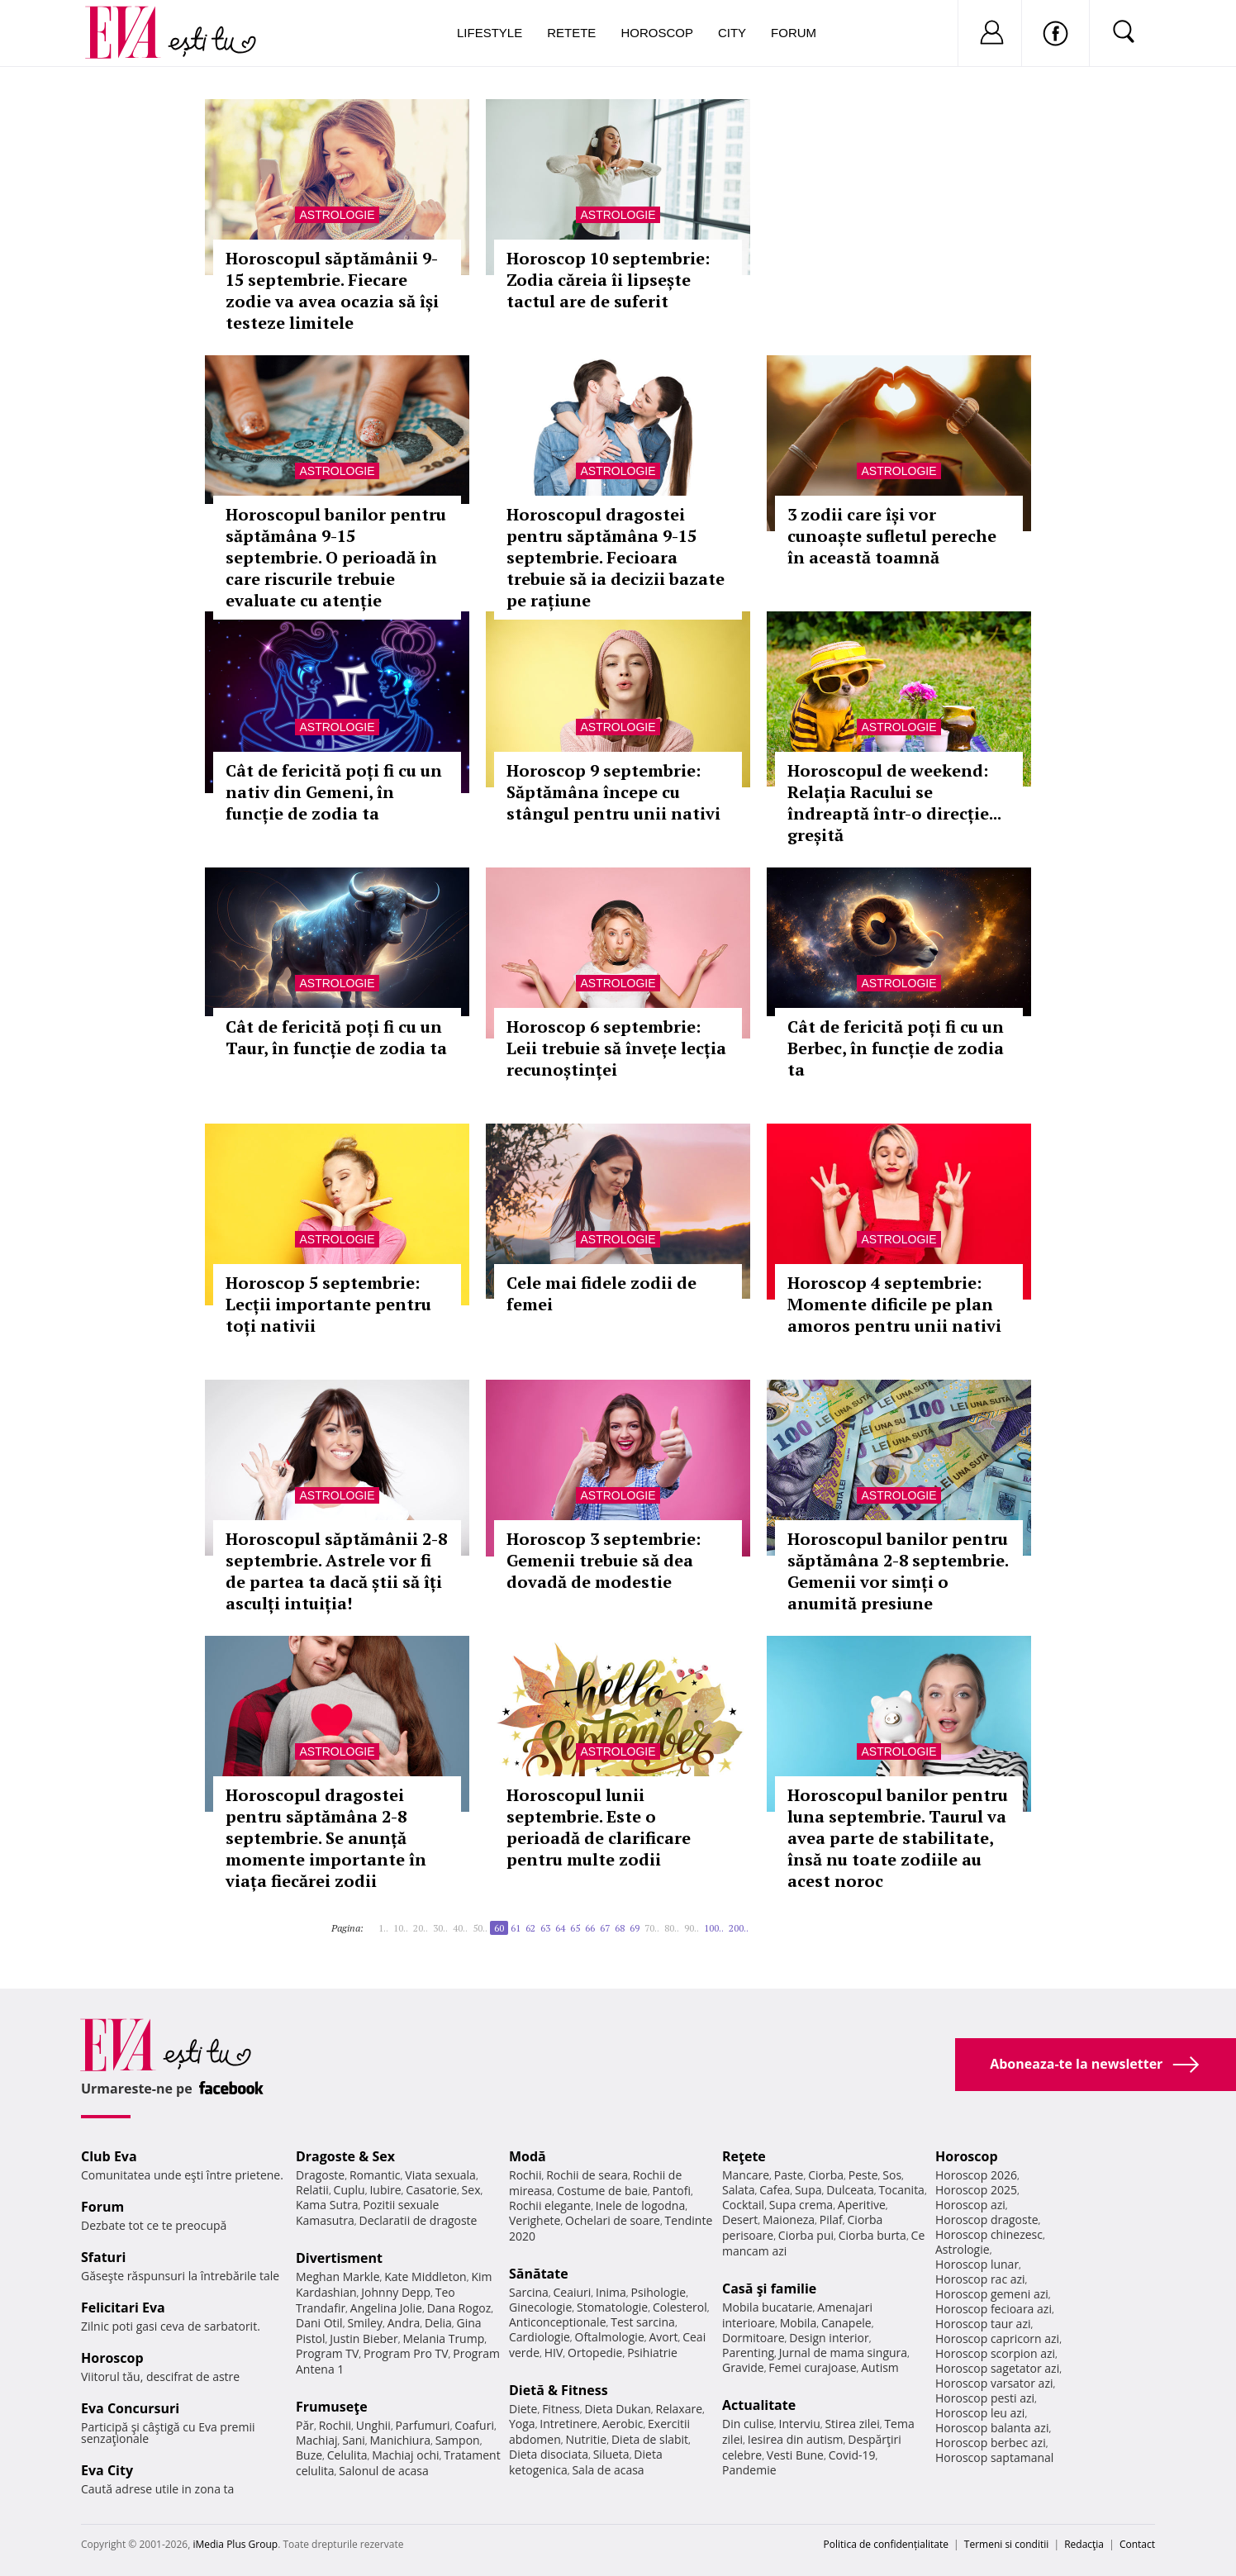 The width and height of the screenshot is (1236, 2576). What do you see at coordinates (548, 2454) in the screenshot?
I see `Dieta disociata` at bounding box center [548, 2454].